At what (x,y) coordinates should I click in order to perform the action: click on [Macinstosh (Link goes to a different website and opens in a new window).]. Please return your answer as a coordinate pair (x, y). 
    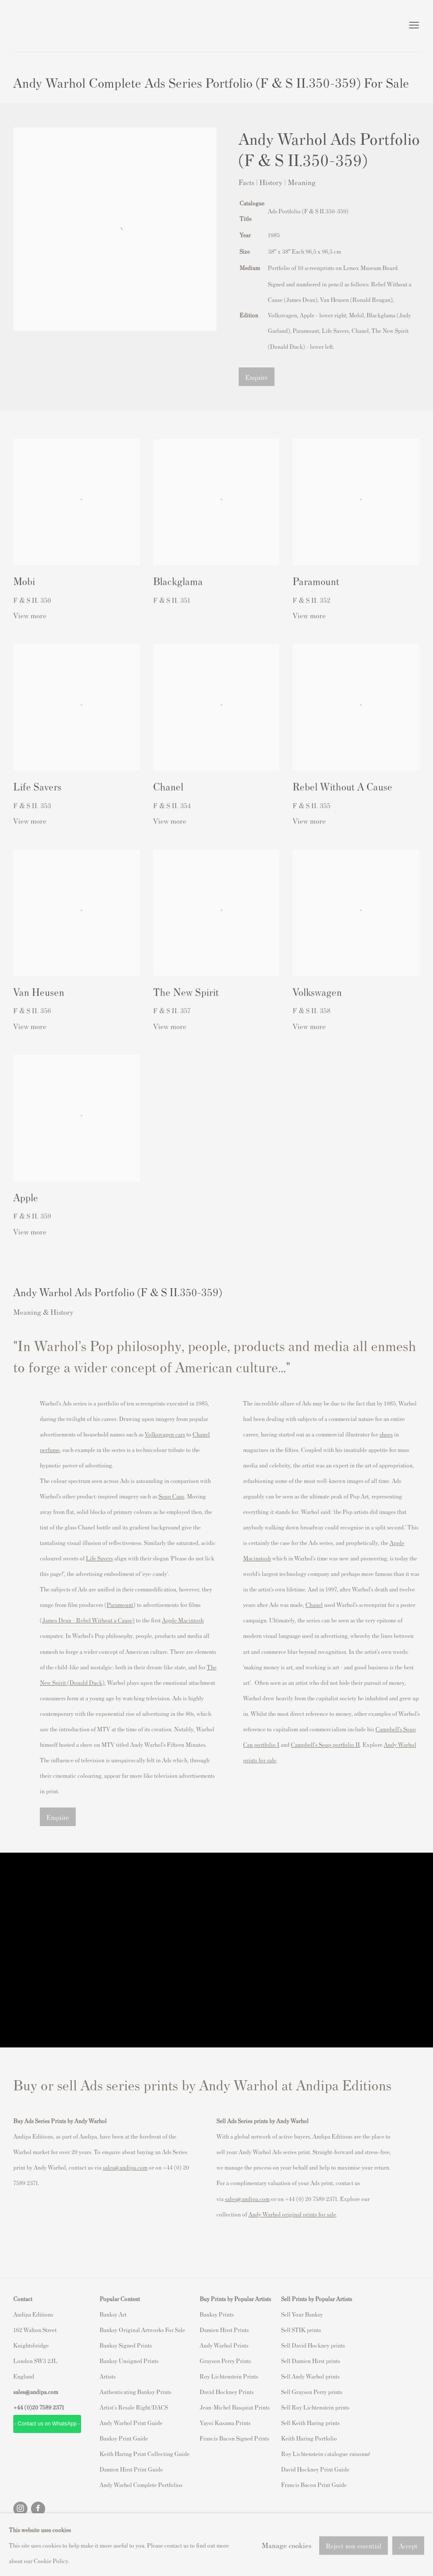
    Looking at the image, I should click on (257, 1558).